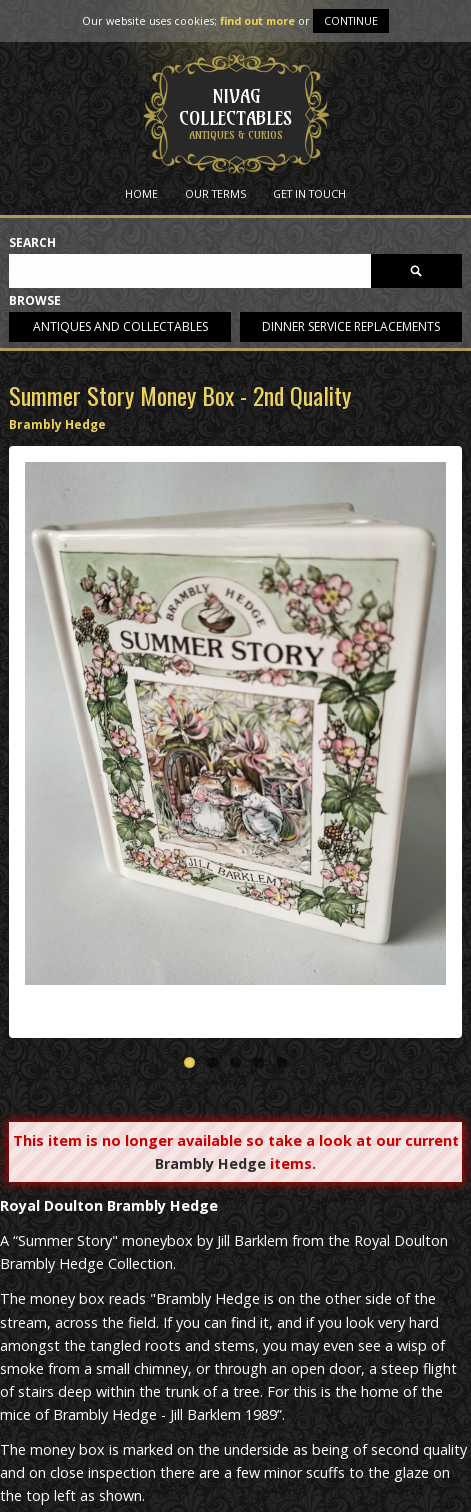  Describe the element at coordinates (141, 193) in the screenshot. I see `Home` at that location.